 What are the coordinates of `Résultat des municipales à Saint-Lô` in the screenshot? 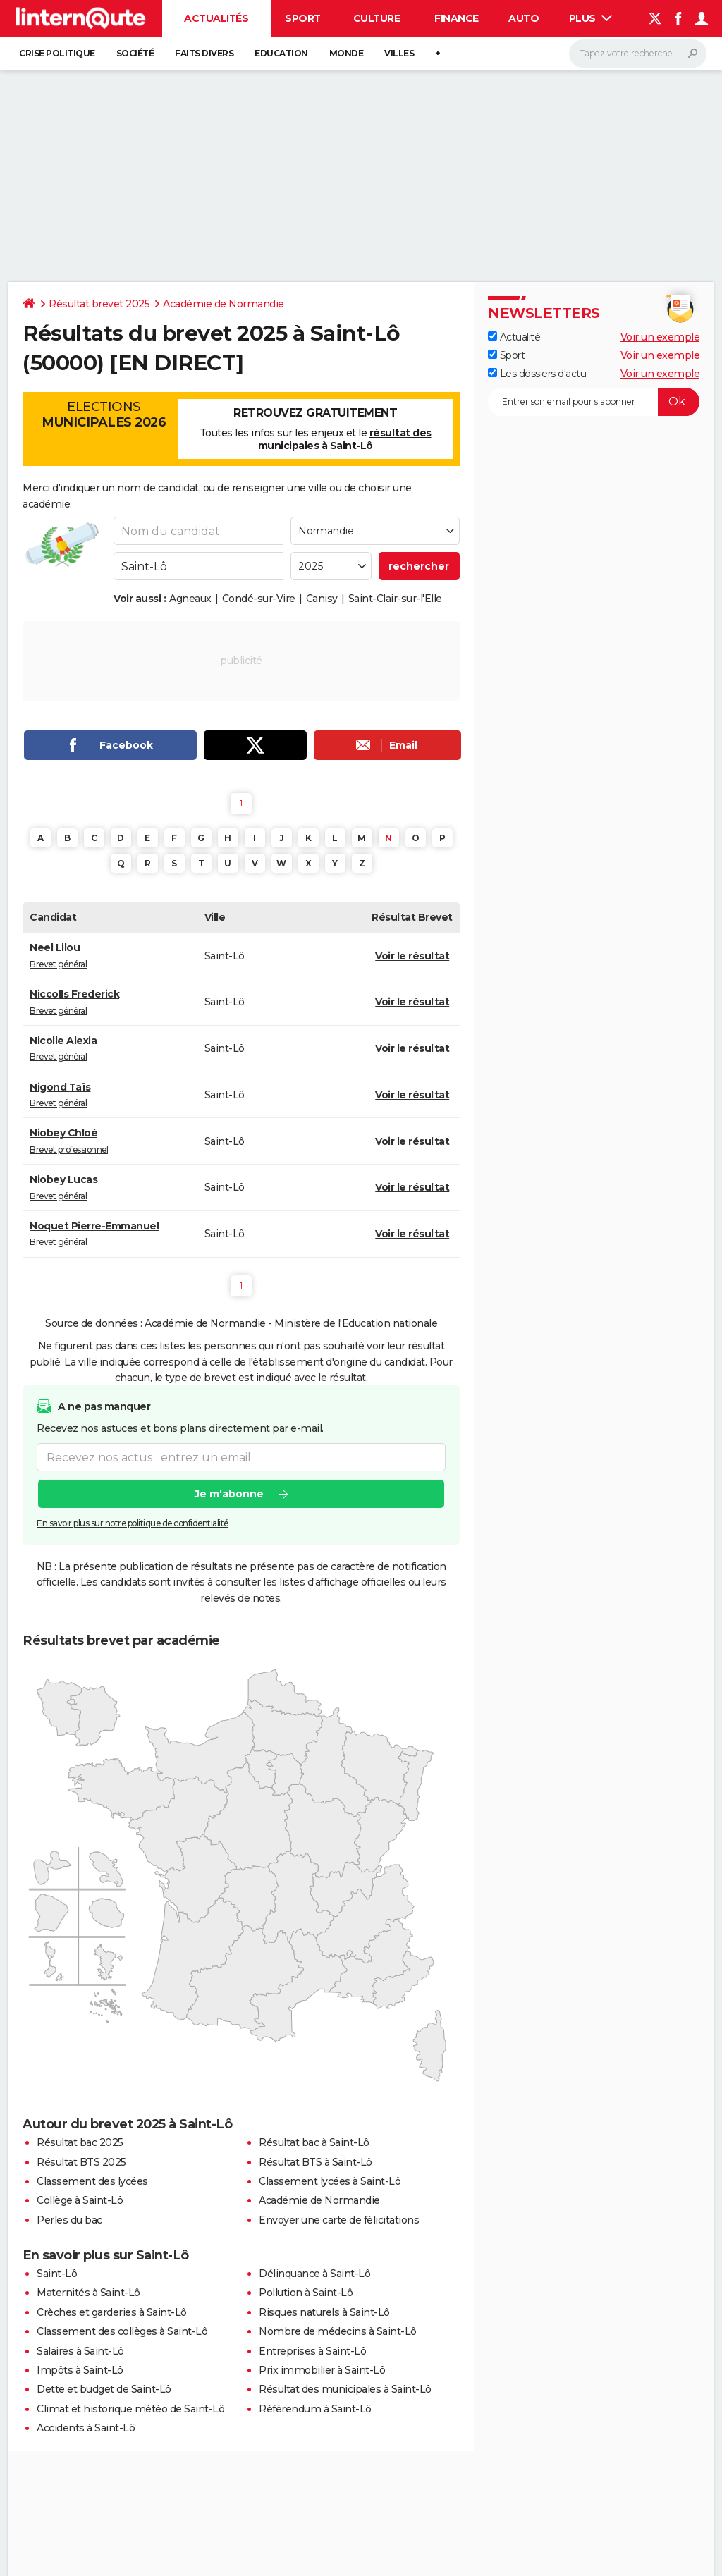 It's located at (345, 2389).